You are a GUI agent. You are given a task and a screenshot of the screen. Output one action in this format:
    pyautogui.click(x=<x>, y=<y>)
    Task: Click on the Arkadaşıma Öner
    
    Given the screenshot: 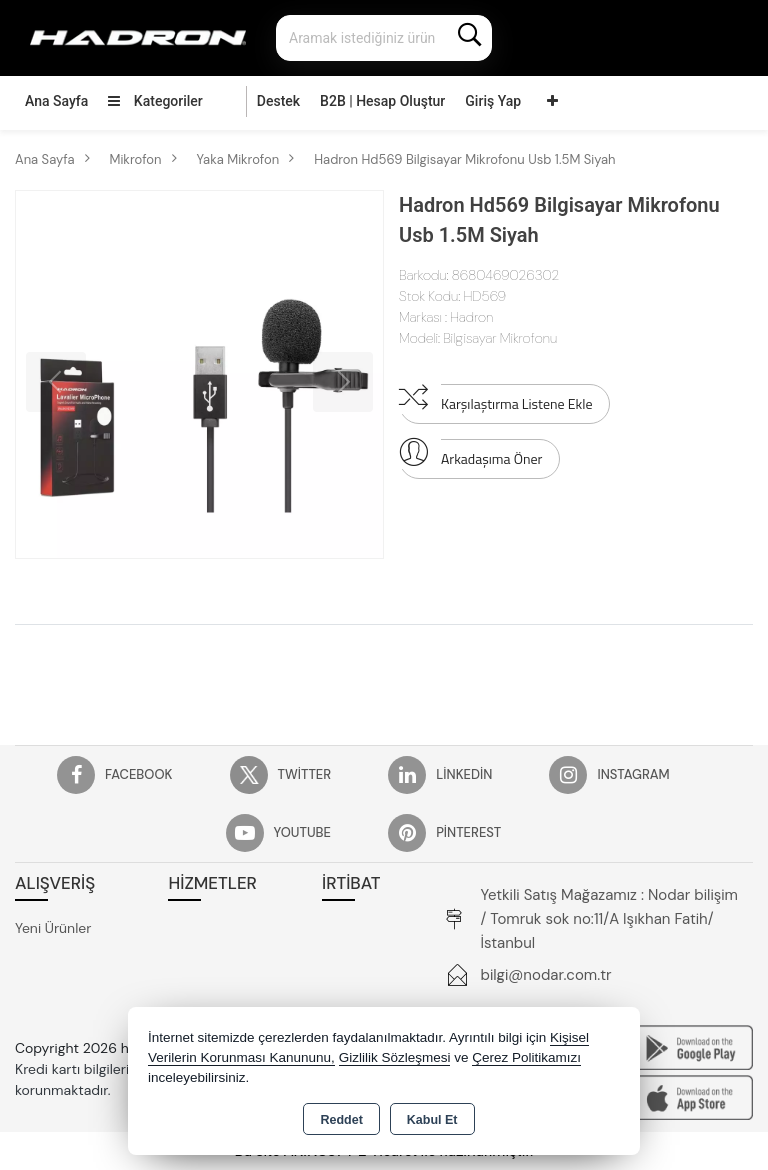 What is the action you would take?
    pyautogui.click(x=470, y=454)
    